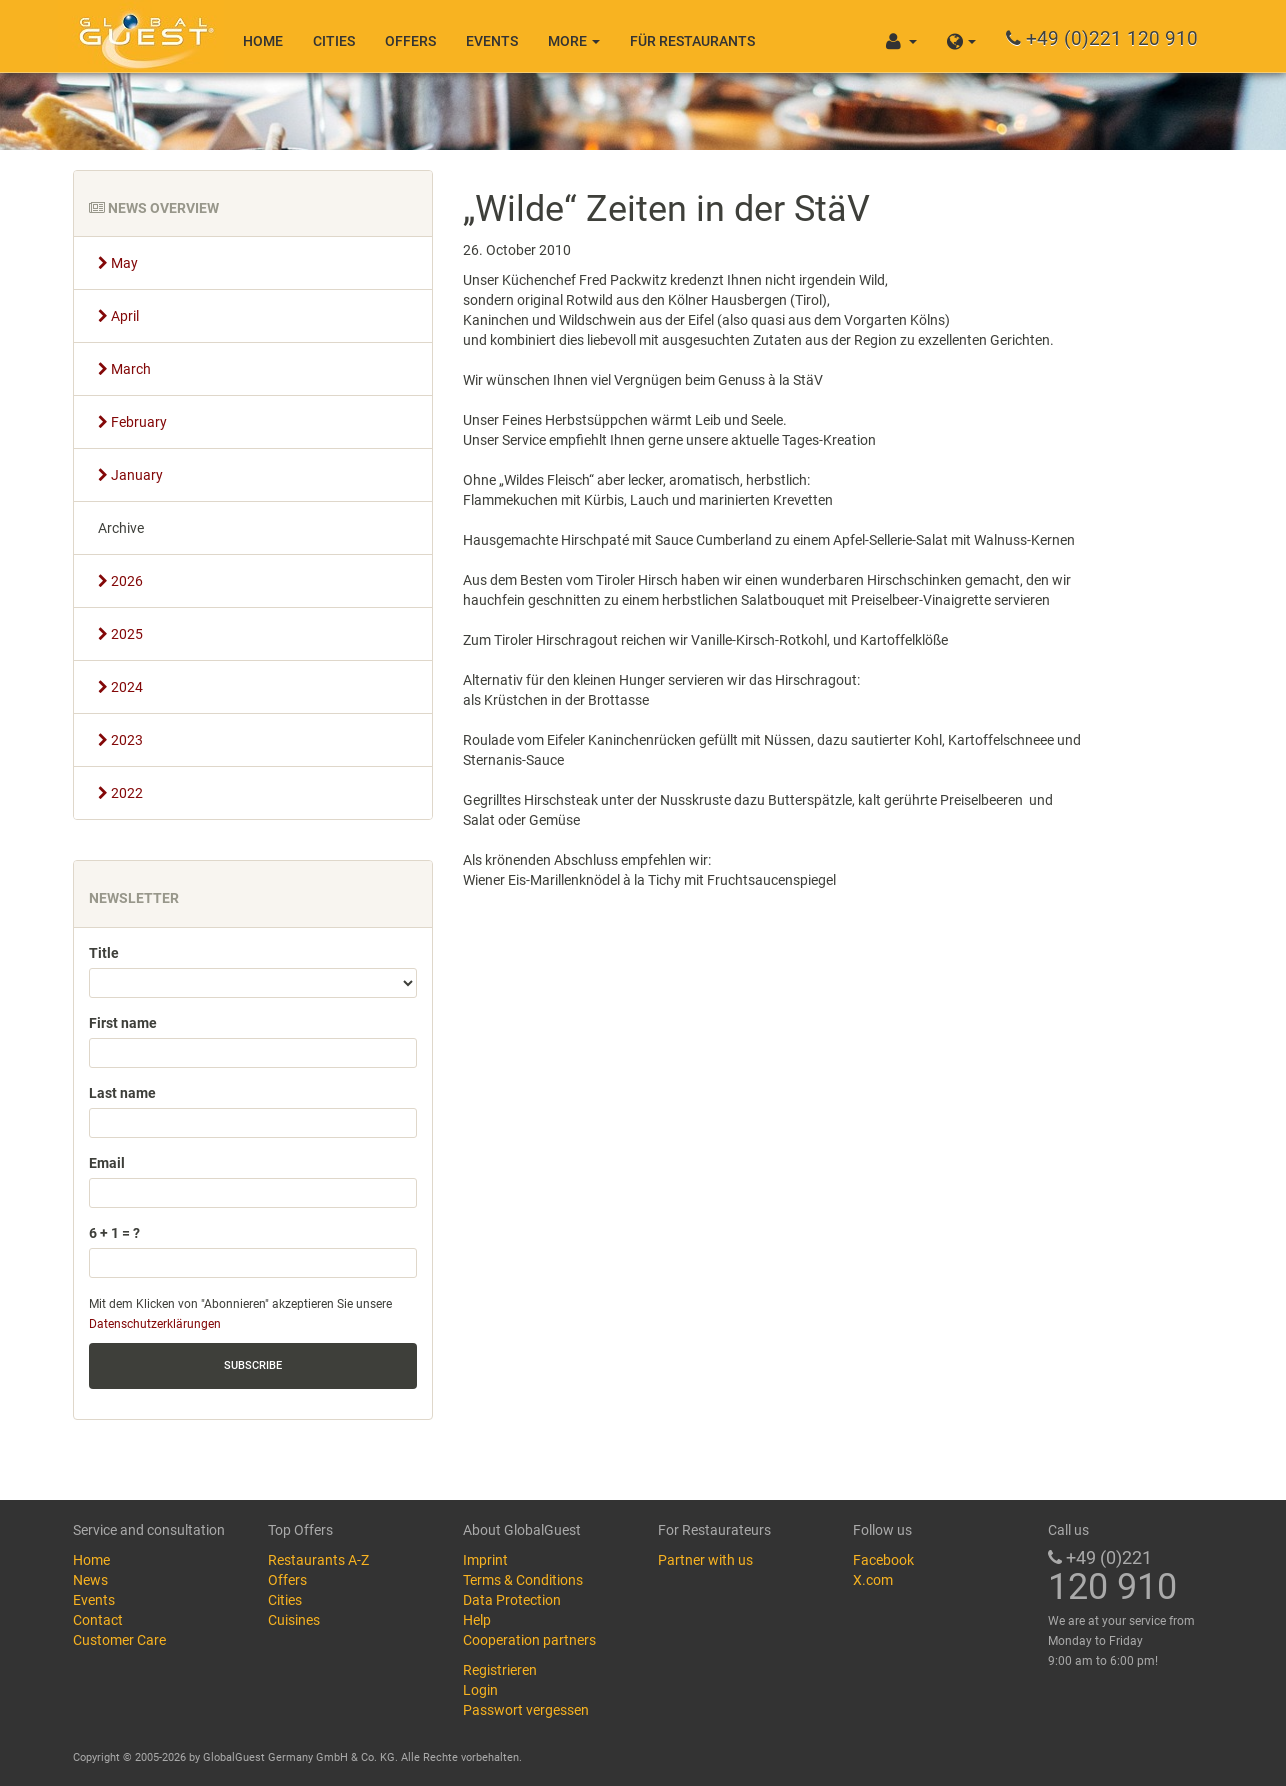  What do you see at coordinates (263, 41) in the screenshot?
I see `Home` at bounding box center [263, 41].